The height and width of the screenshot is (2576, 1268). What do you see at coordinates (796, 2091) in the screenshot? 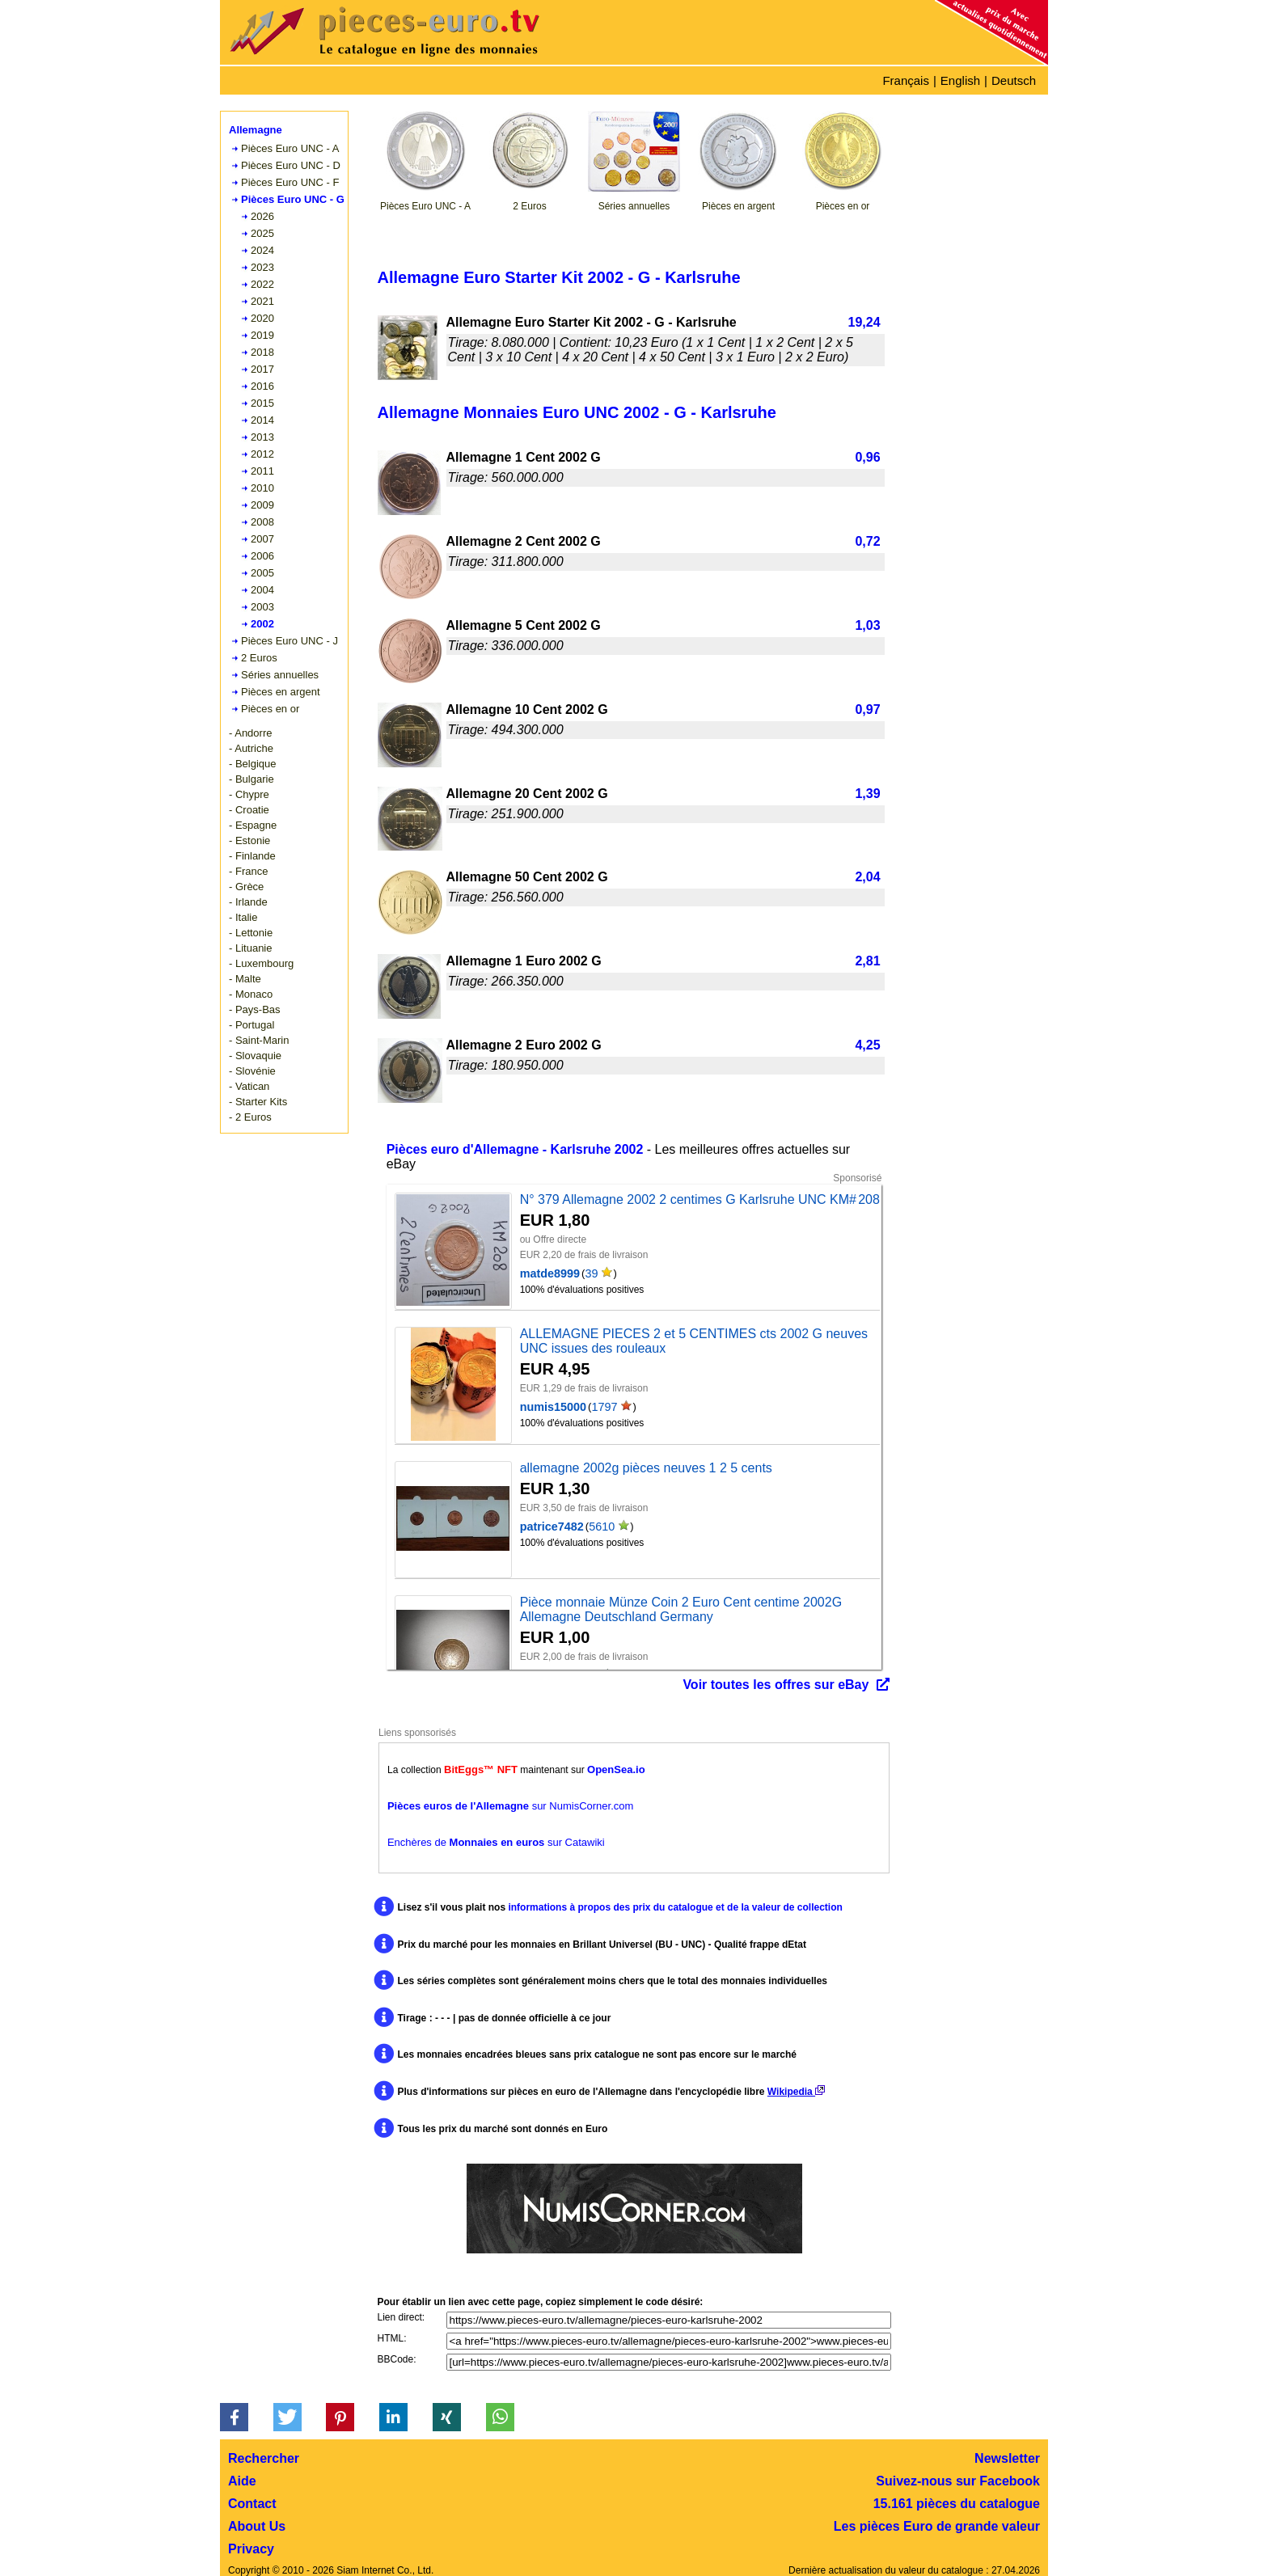
I see `Wikipedia` at bounding box center [796, 2091].